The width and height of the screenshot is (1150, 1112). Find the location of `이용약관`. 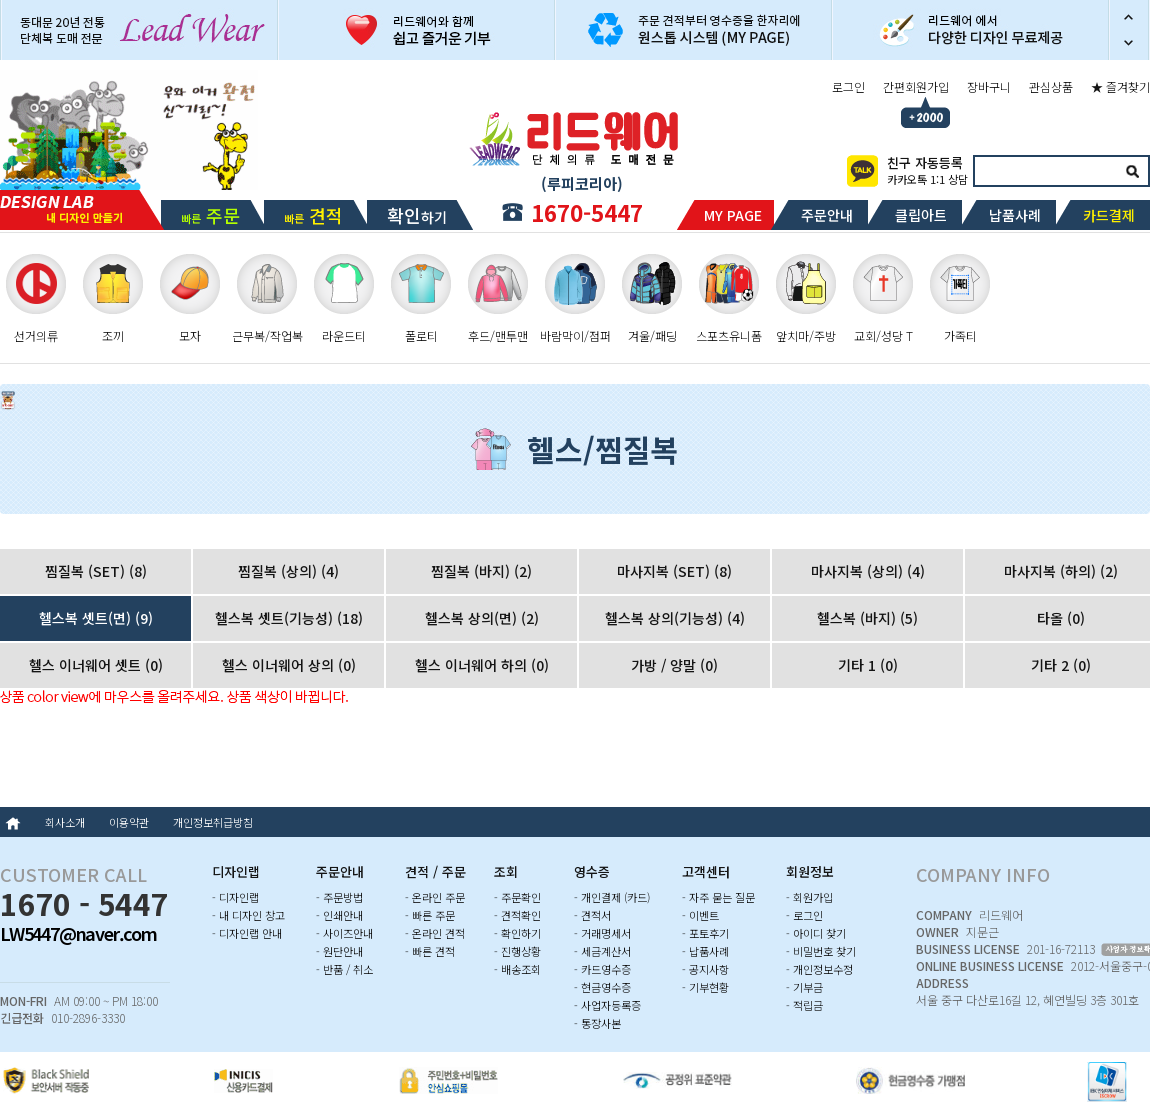

이용약관 is located at coordinates (129, 822).